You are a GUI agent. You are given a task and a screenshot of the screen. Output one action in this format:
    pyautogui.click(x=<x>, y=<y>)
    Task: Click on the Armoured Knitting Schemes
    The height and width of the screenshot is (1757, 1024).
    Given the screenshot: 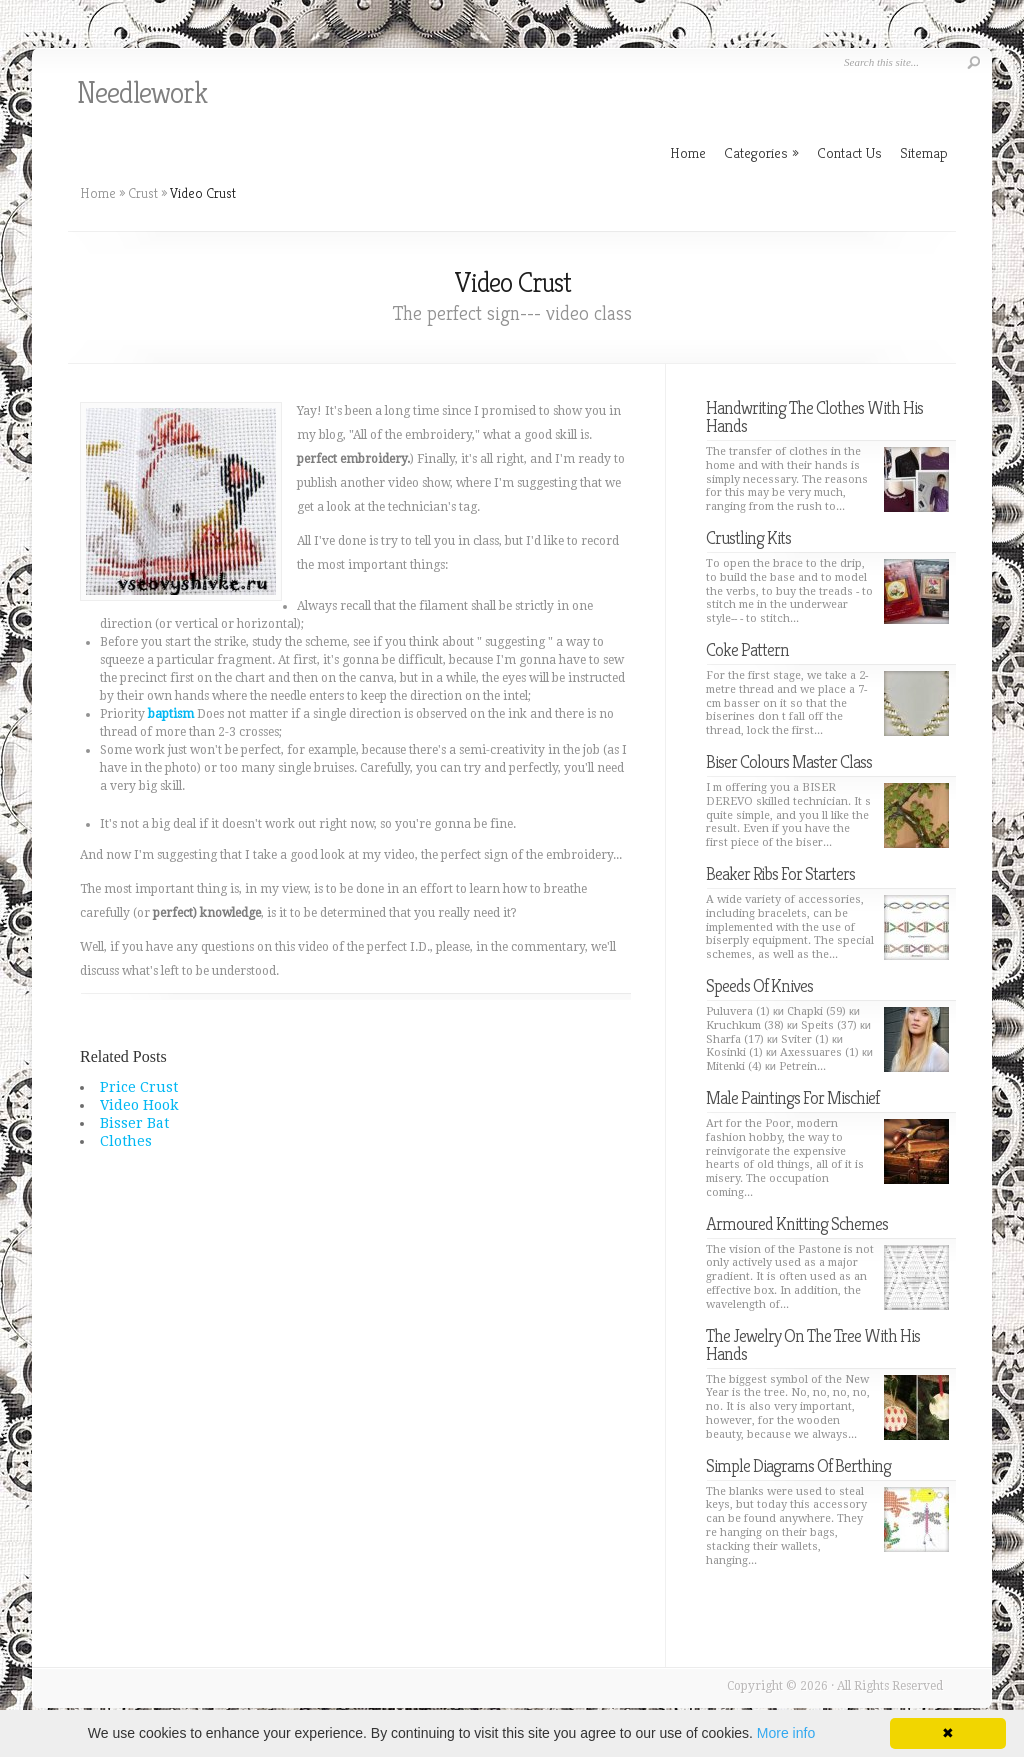 What is the action you would take?
    pyautogui.click(x=797, y=1223)
    